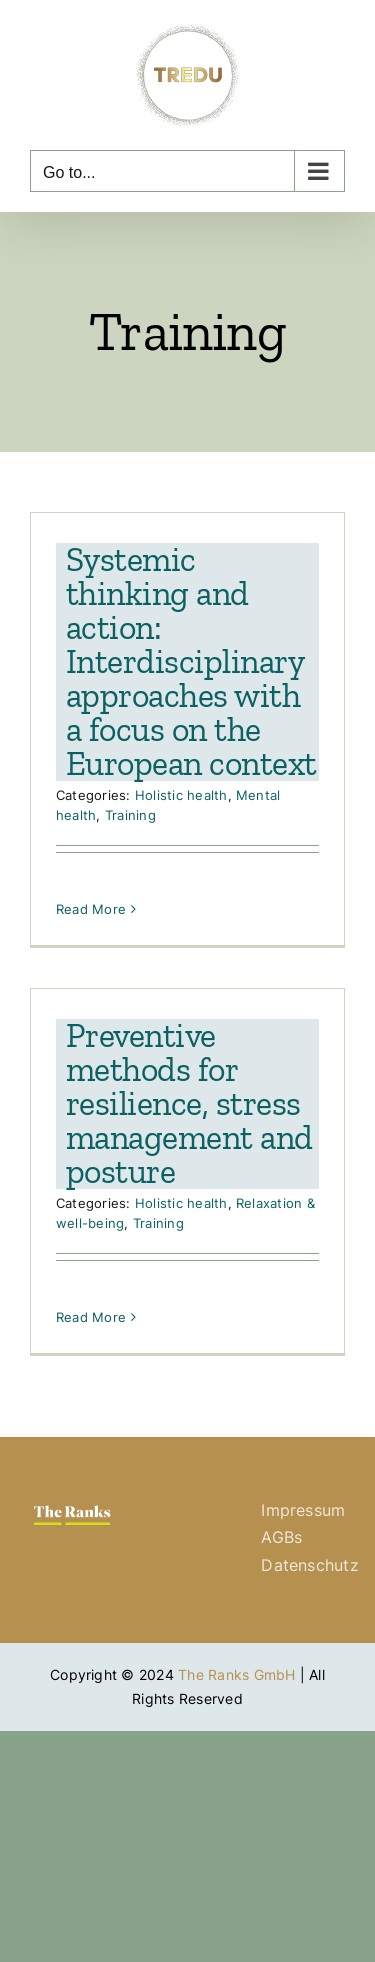 The width and height of the screenshot is (375, 1962). I want to click on Systemic thinking and action: Interdisciplinary approaches with a focus on the European context, so click(191, 661).